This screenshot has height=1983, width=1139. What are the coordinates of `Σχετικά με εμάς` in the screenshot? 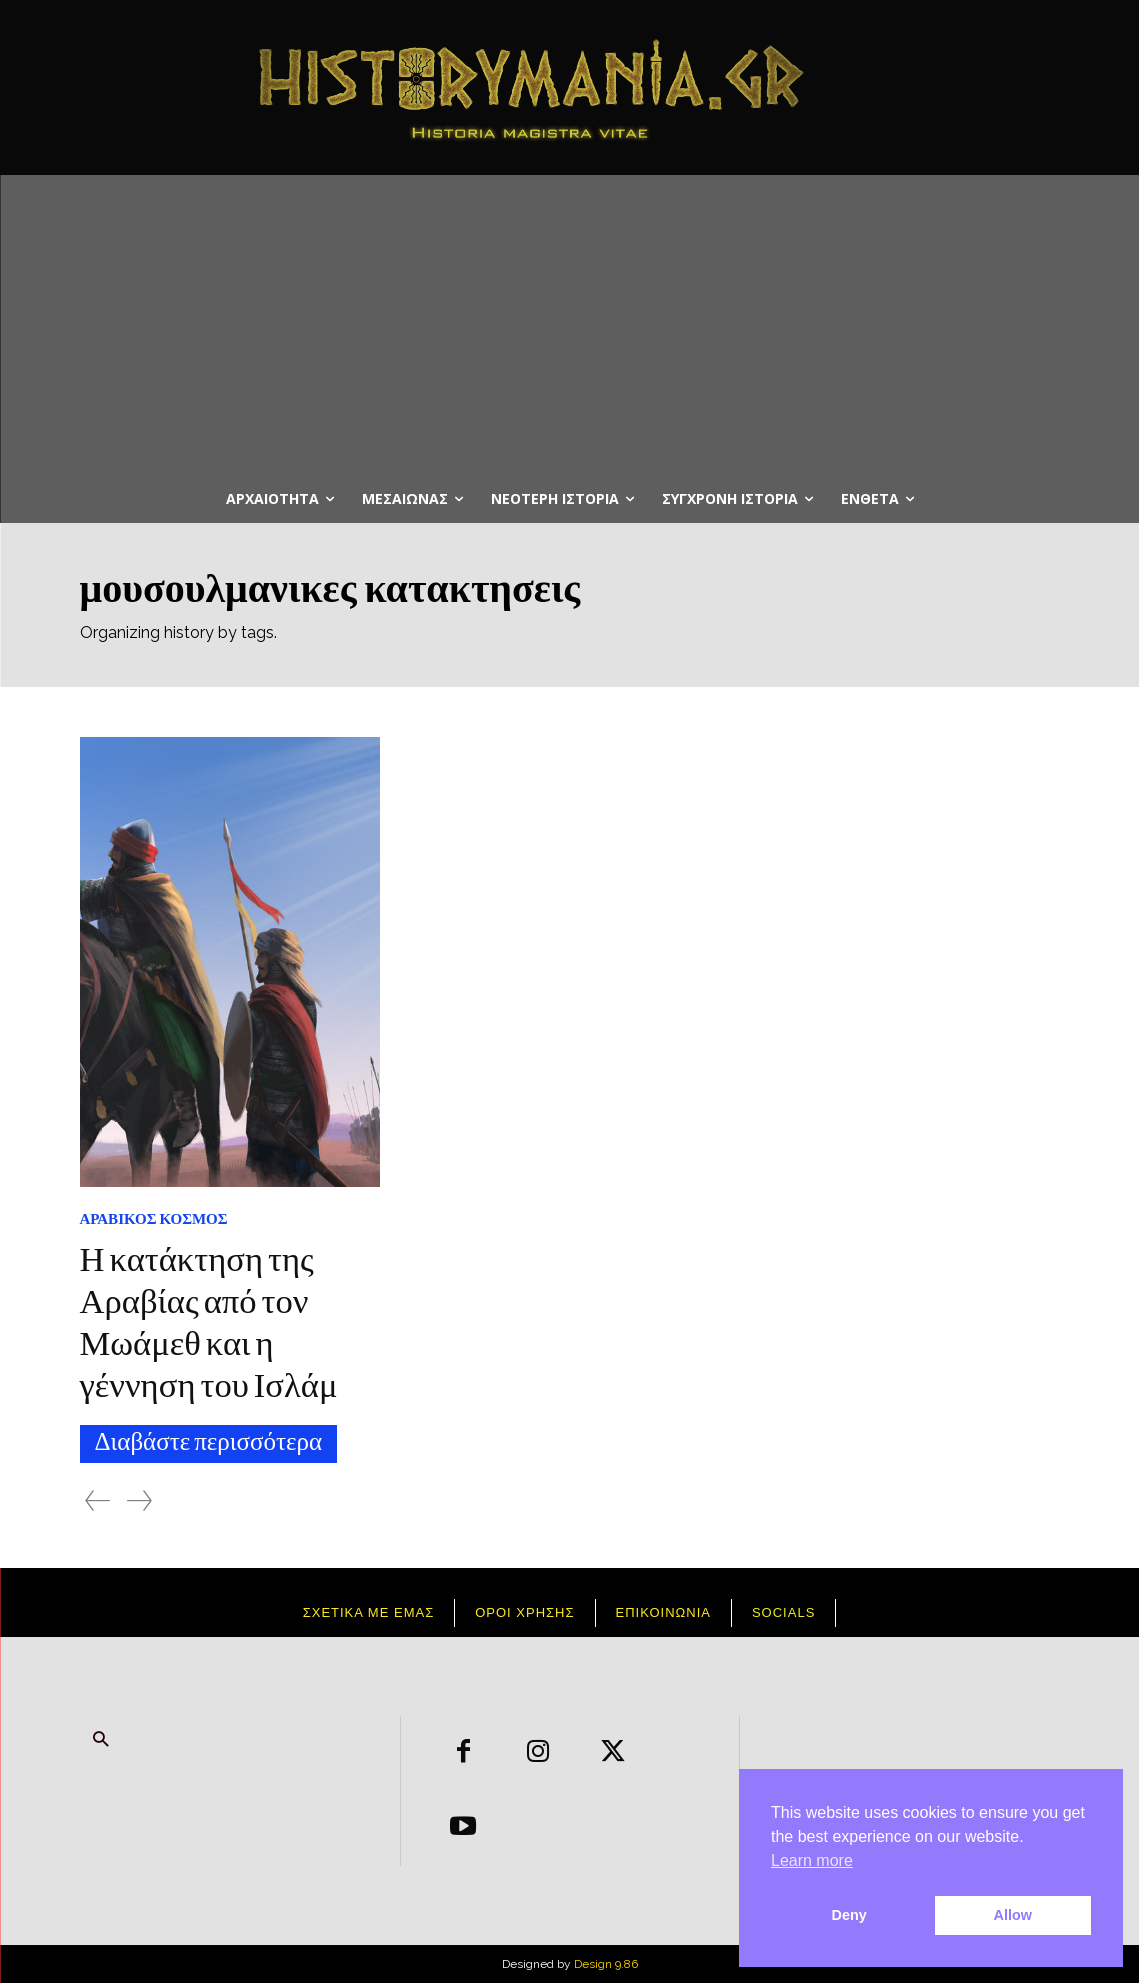 It's located at (369, 1612).